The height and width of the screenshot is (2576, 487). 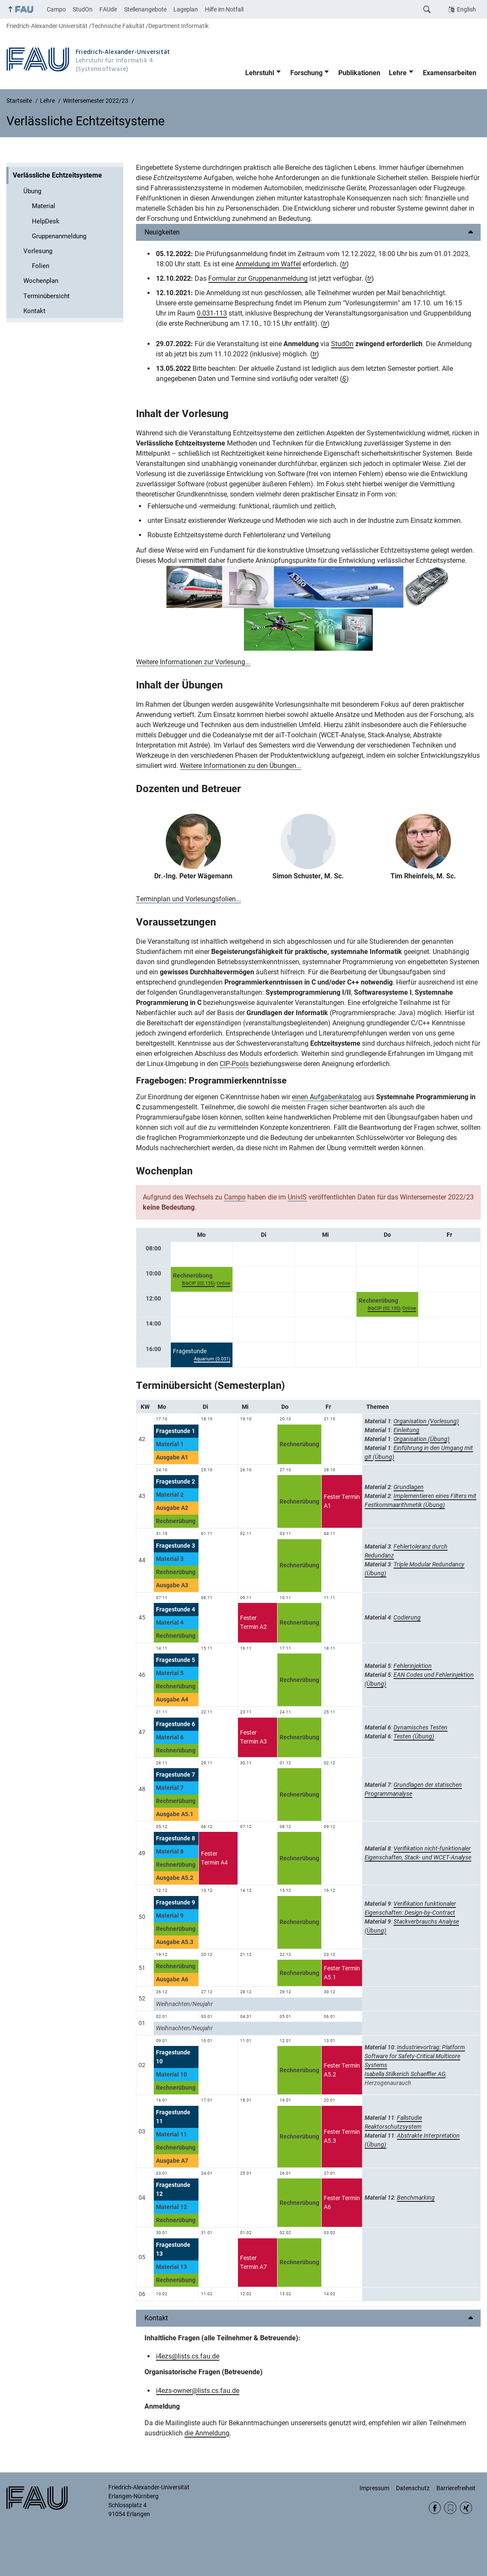 What do you see at coordinates (413, 1665) in the screenshot?
I see `Fehlerinjektion` at bounding box center [413, 1665].